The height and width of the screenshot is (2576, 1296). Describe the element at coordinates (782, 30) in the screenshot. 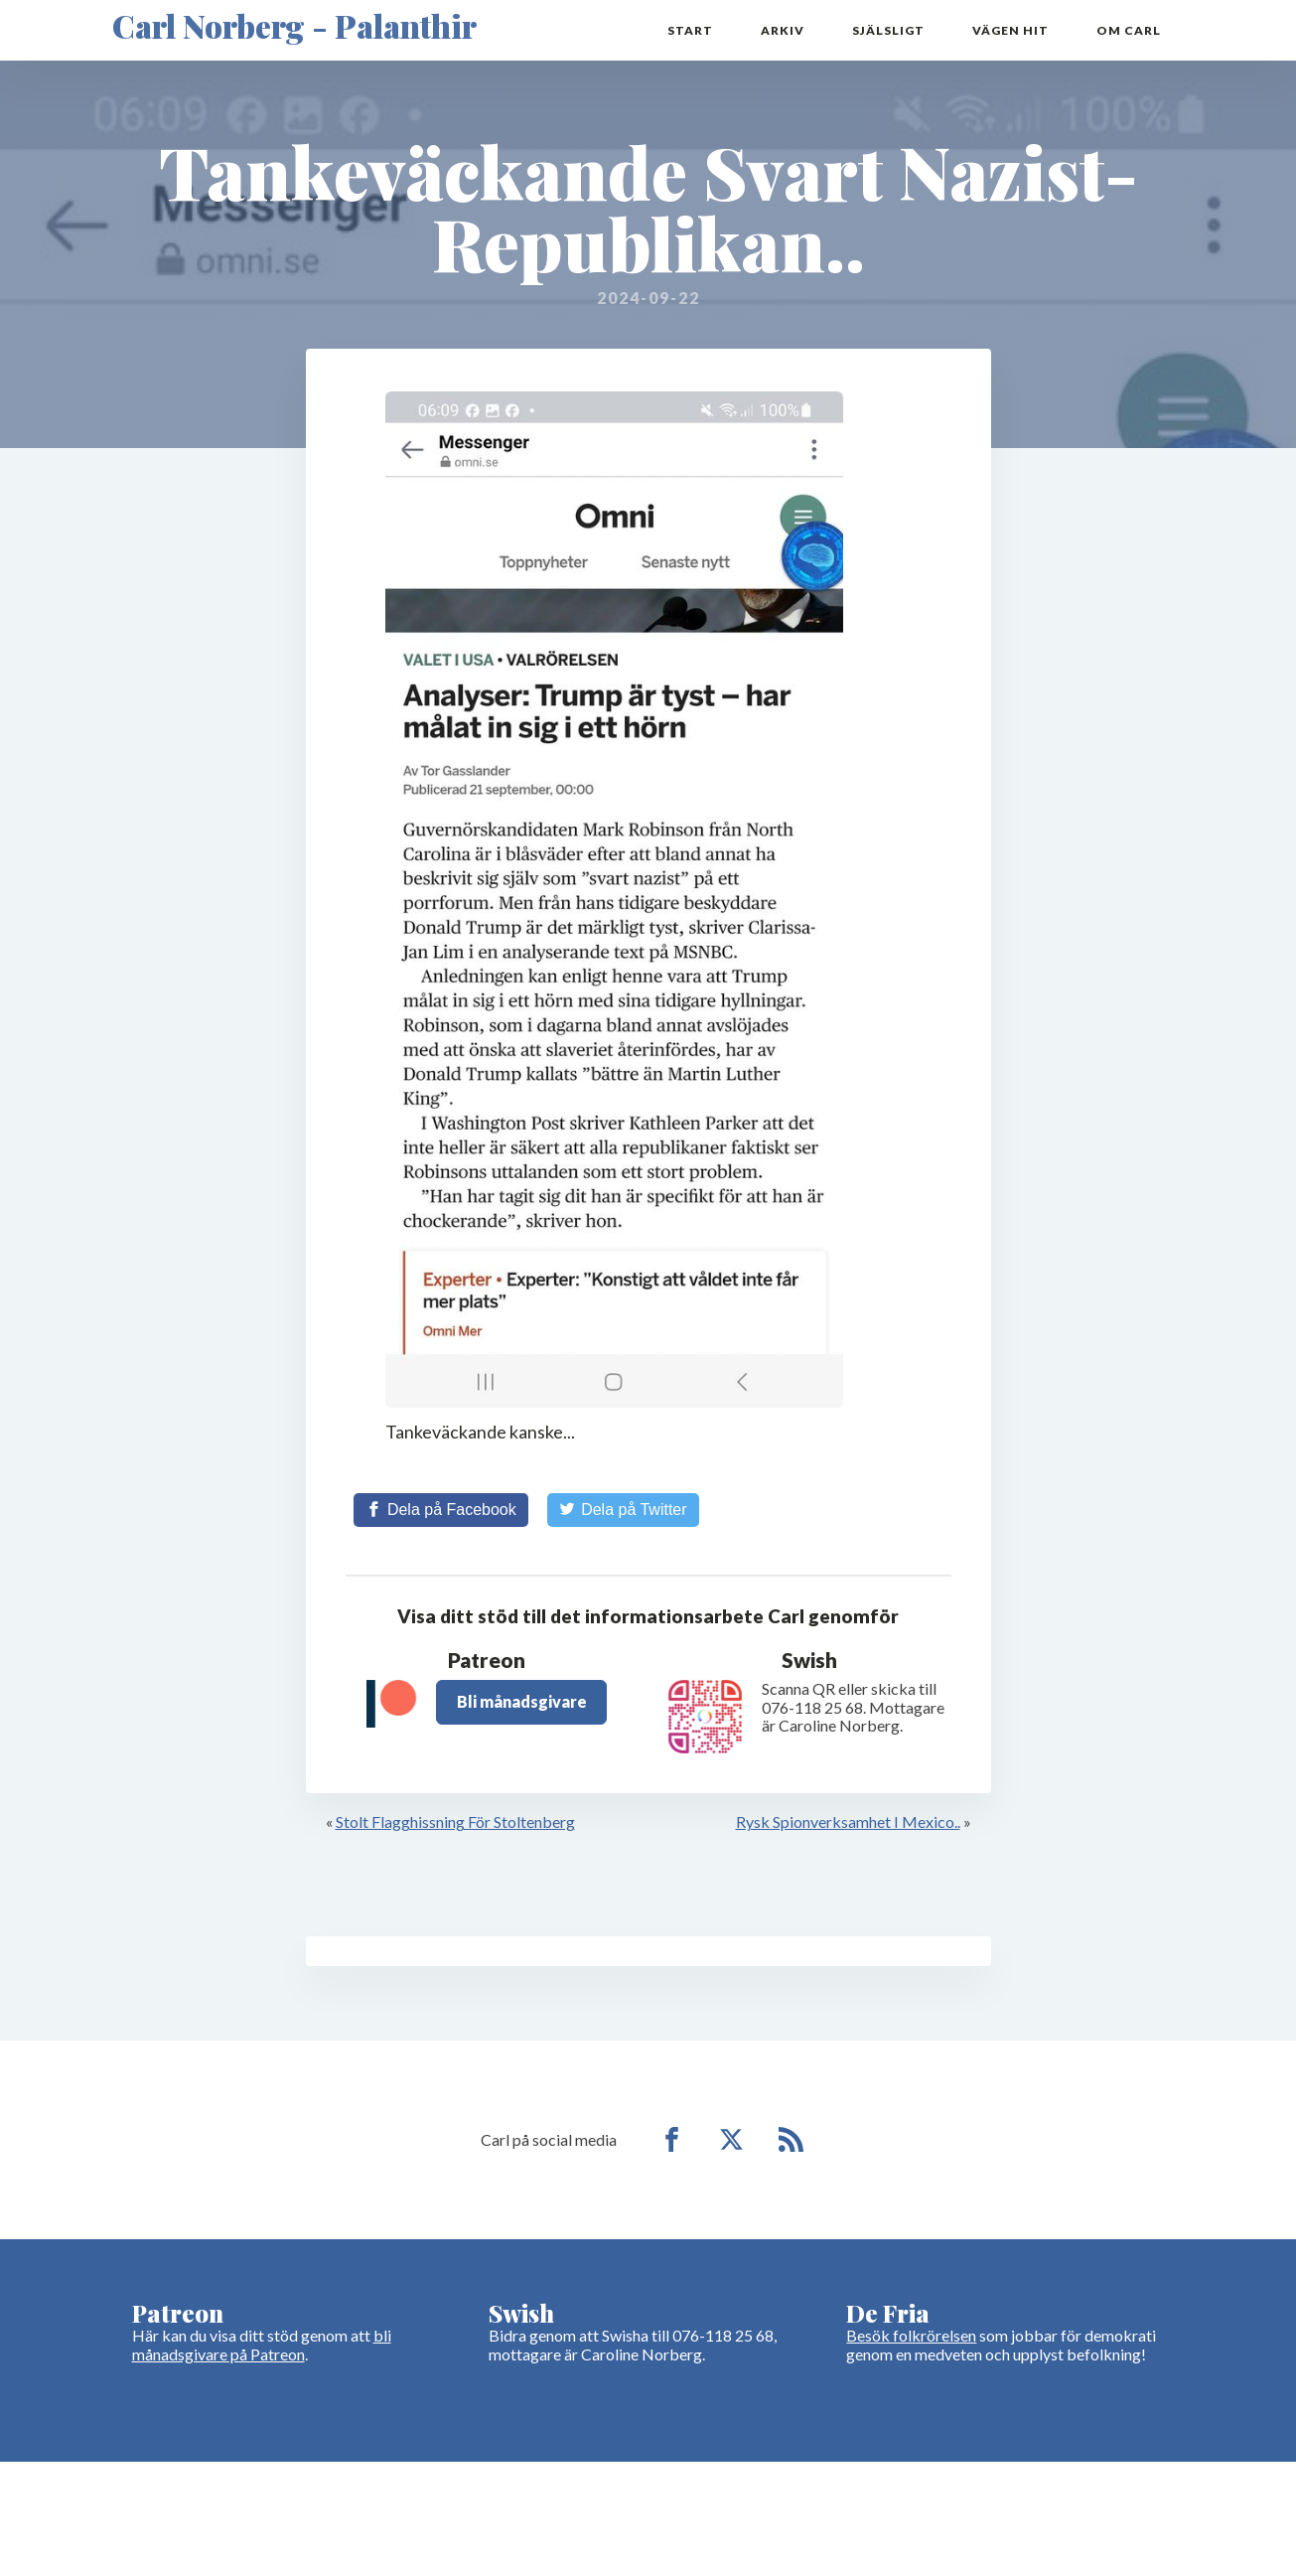

I see `Arkiv` at that location.